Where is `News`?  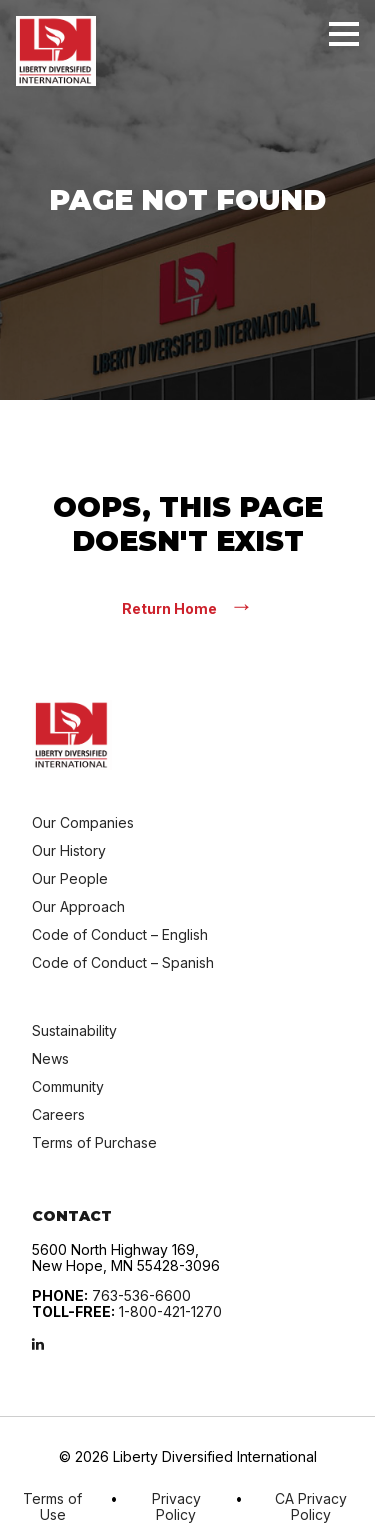 News is located at coordinates (50, 1058).